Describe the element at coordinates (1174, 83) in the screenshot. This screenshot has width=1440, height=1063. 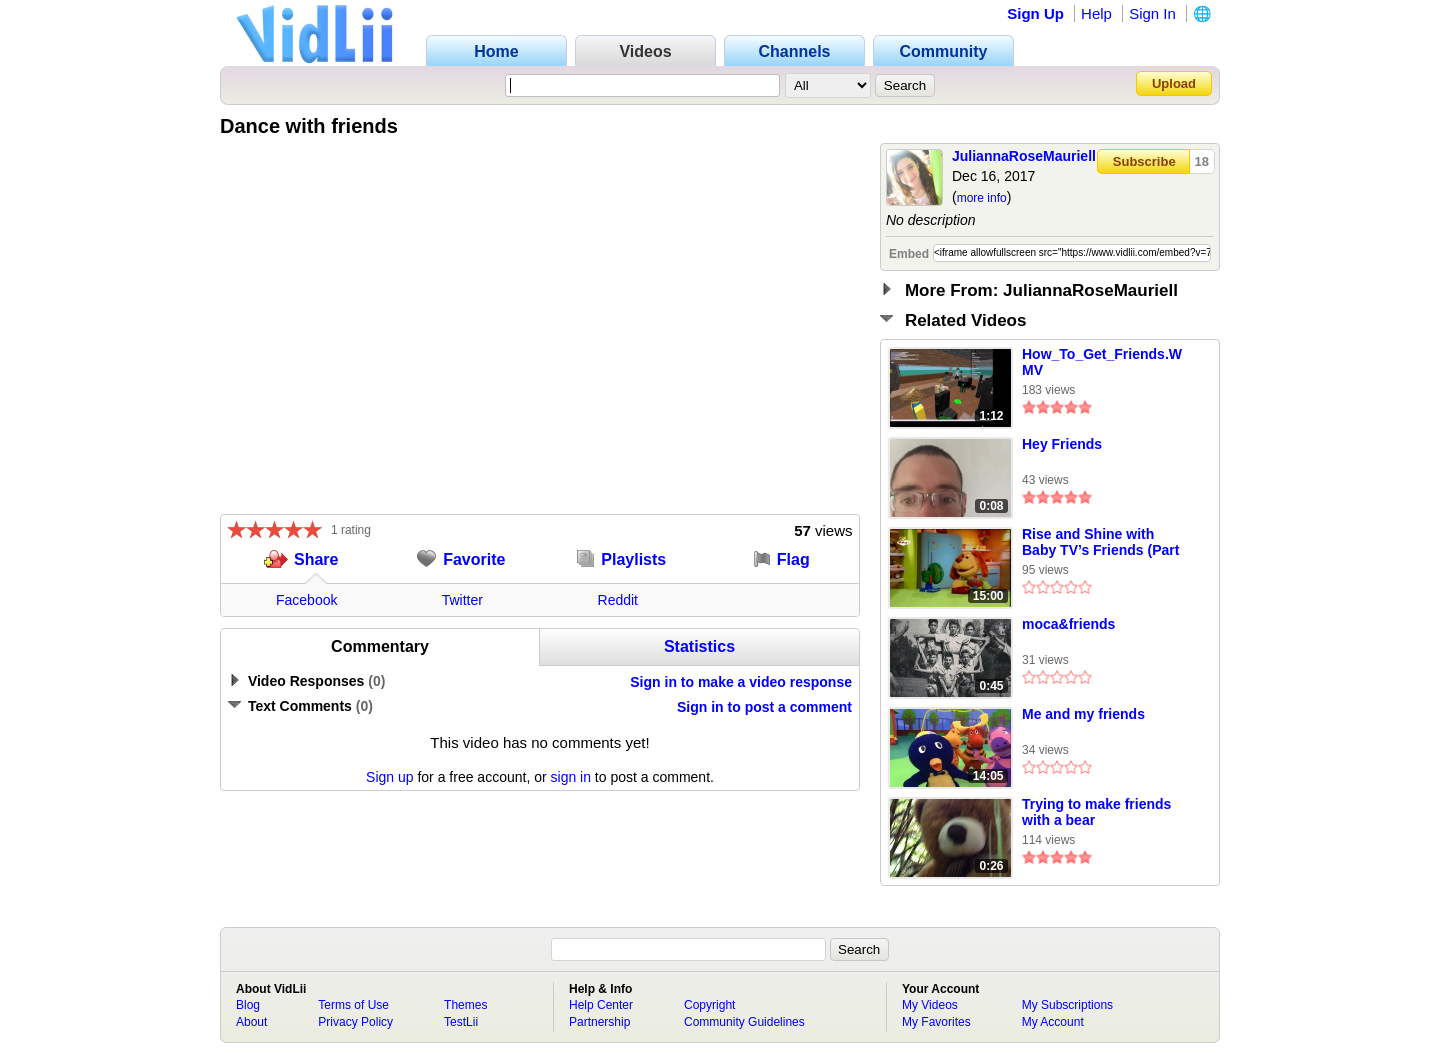
I see `Upload` at that location.